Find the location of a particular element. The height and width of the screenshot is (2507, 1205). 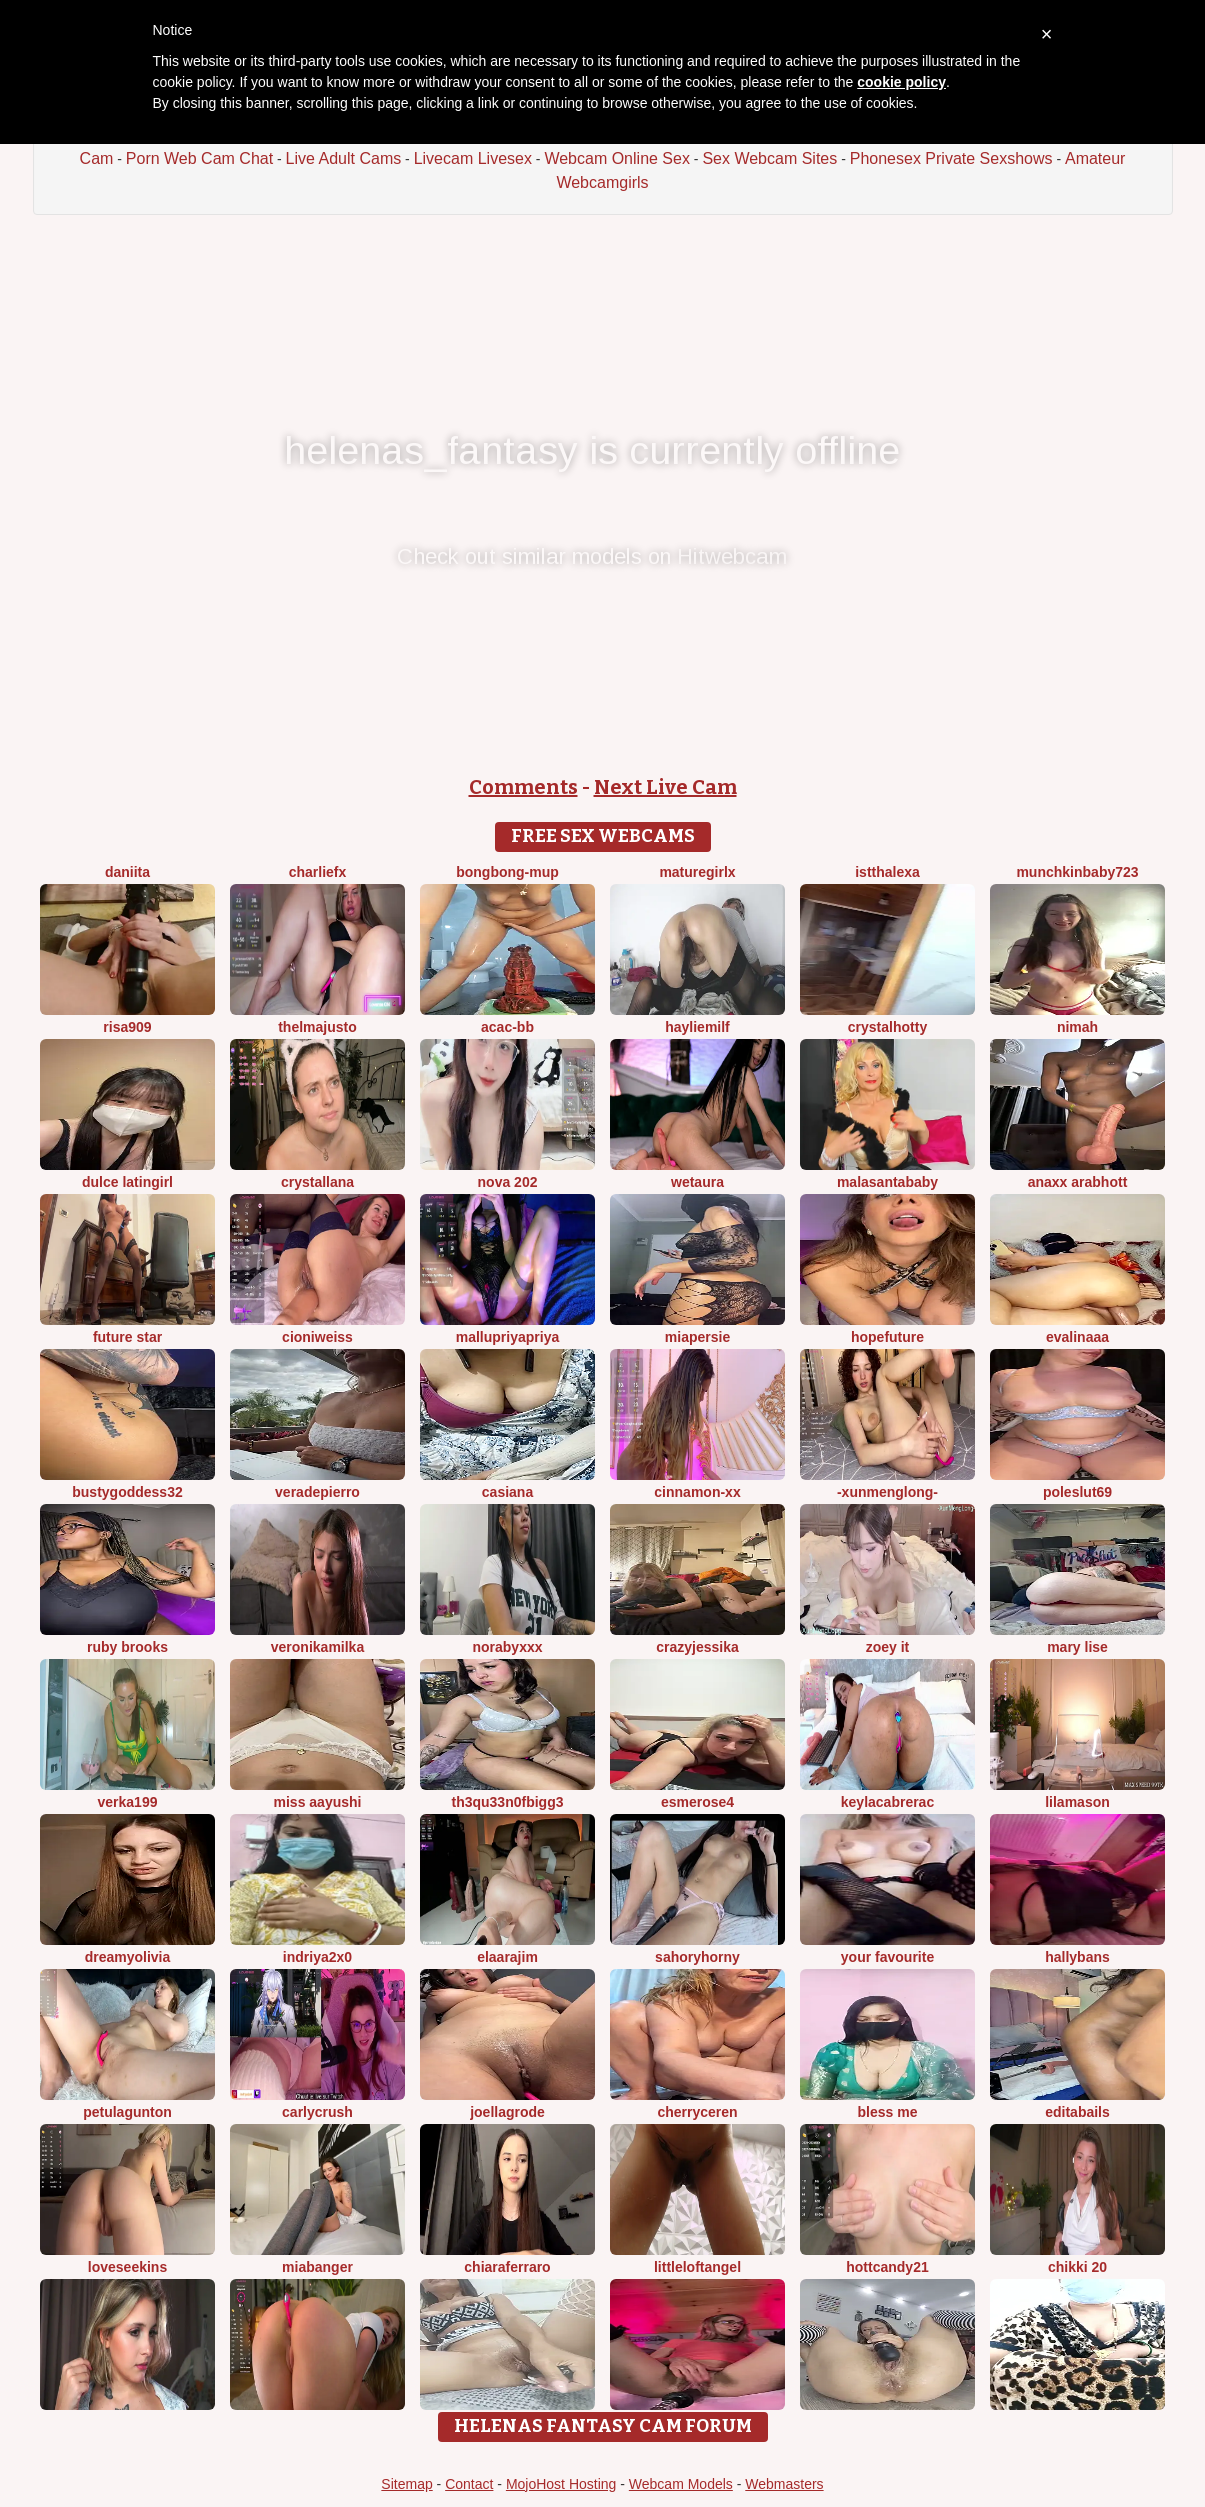

HopeFuture is located at coordinates (887, 1337).